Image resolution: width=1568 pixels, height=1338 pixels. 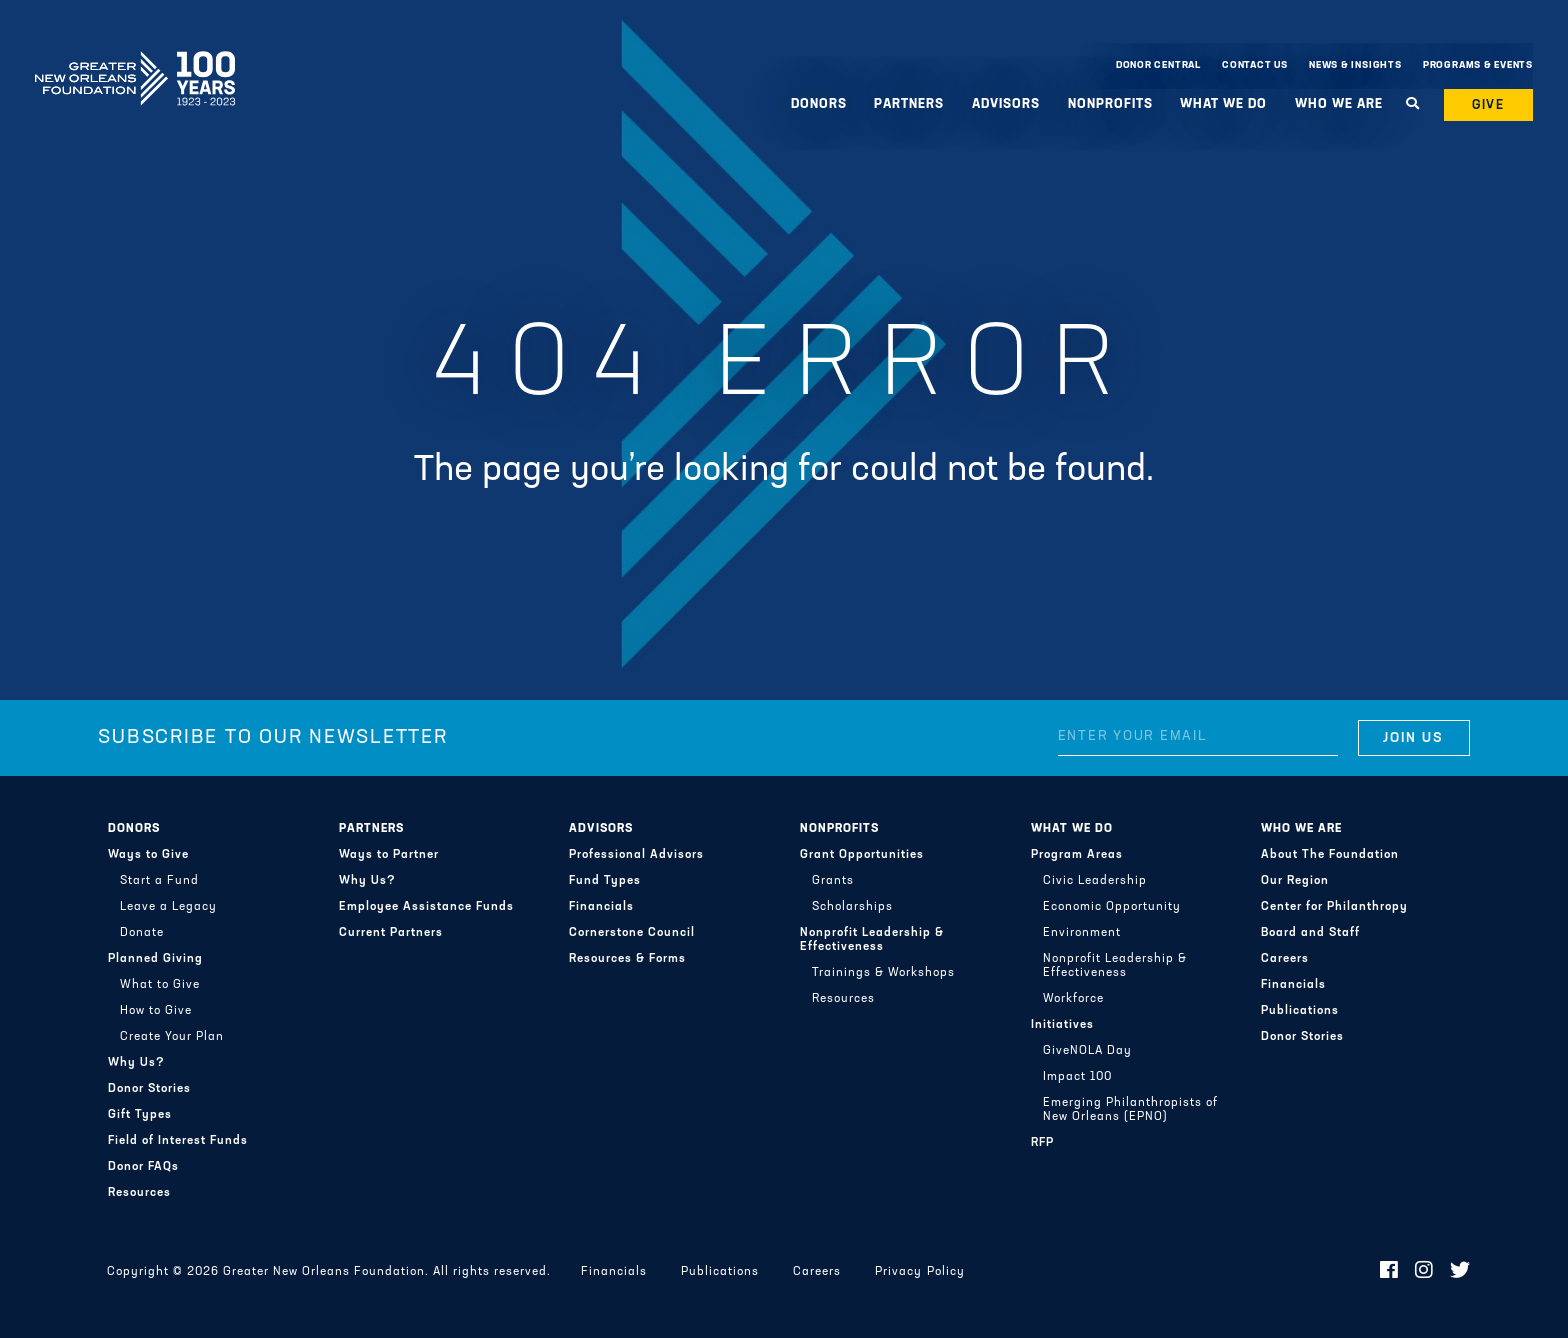 I want to click on Field of Interest Funds, so click(x=178, y=1141).